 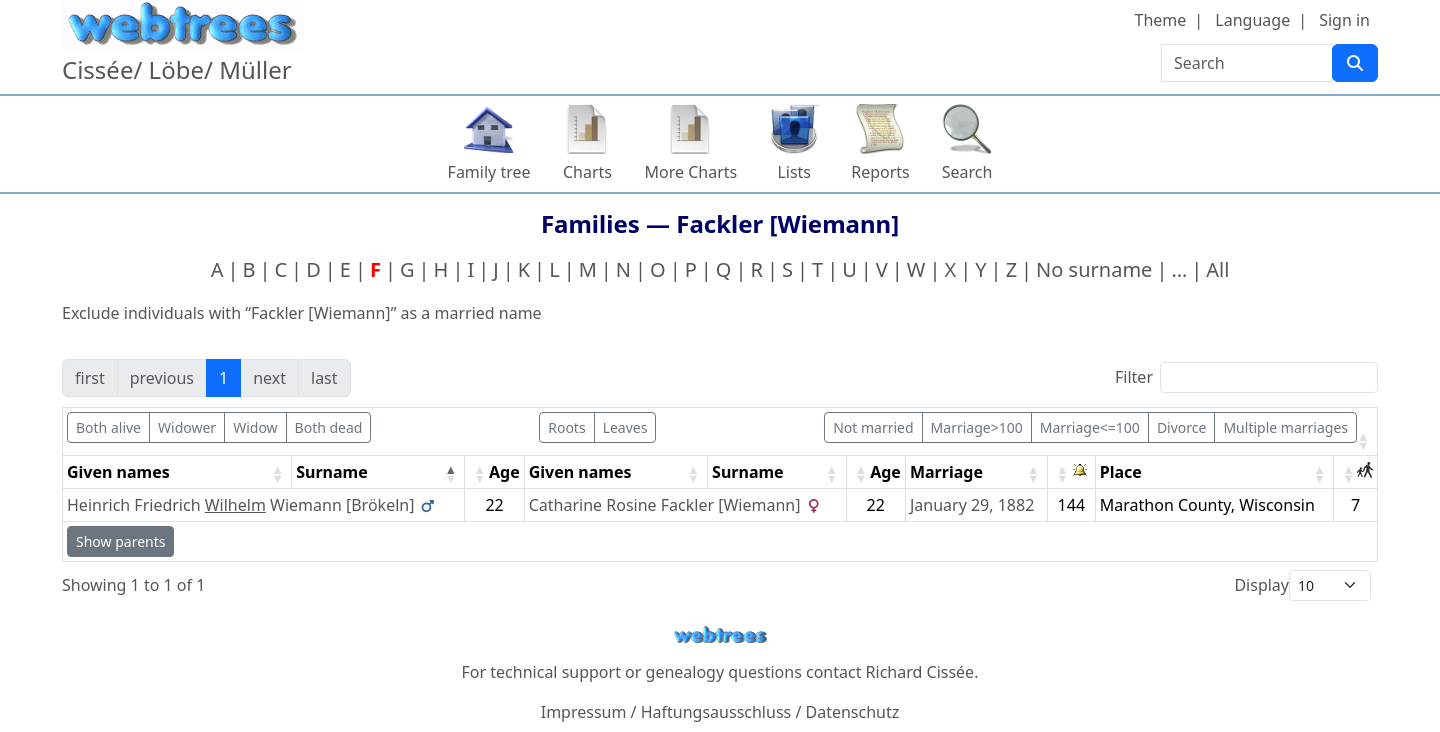 I want to click on Sign in, so click(x=1344, y=20).